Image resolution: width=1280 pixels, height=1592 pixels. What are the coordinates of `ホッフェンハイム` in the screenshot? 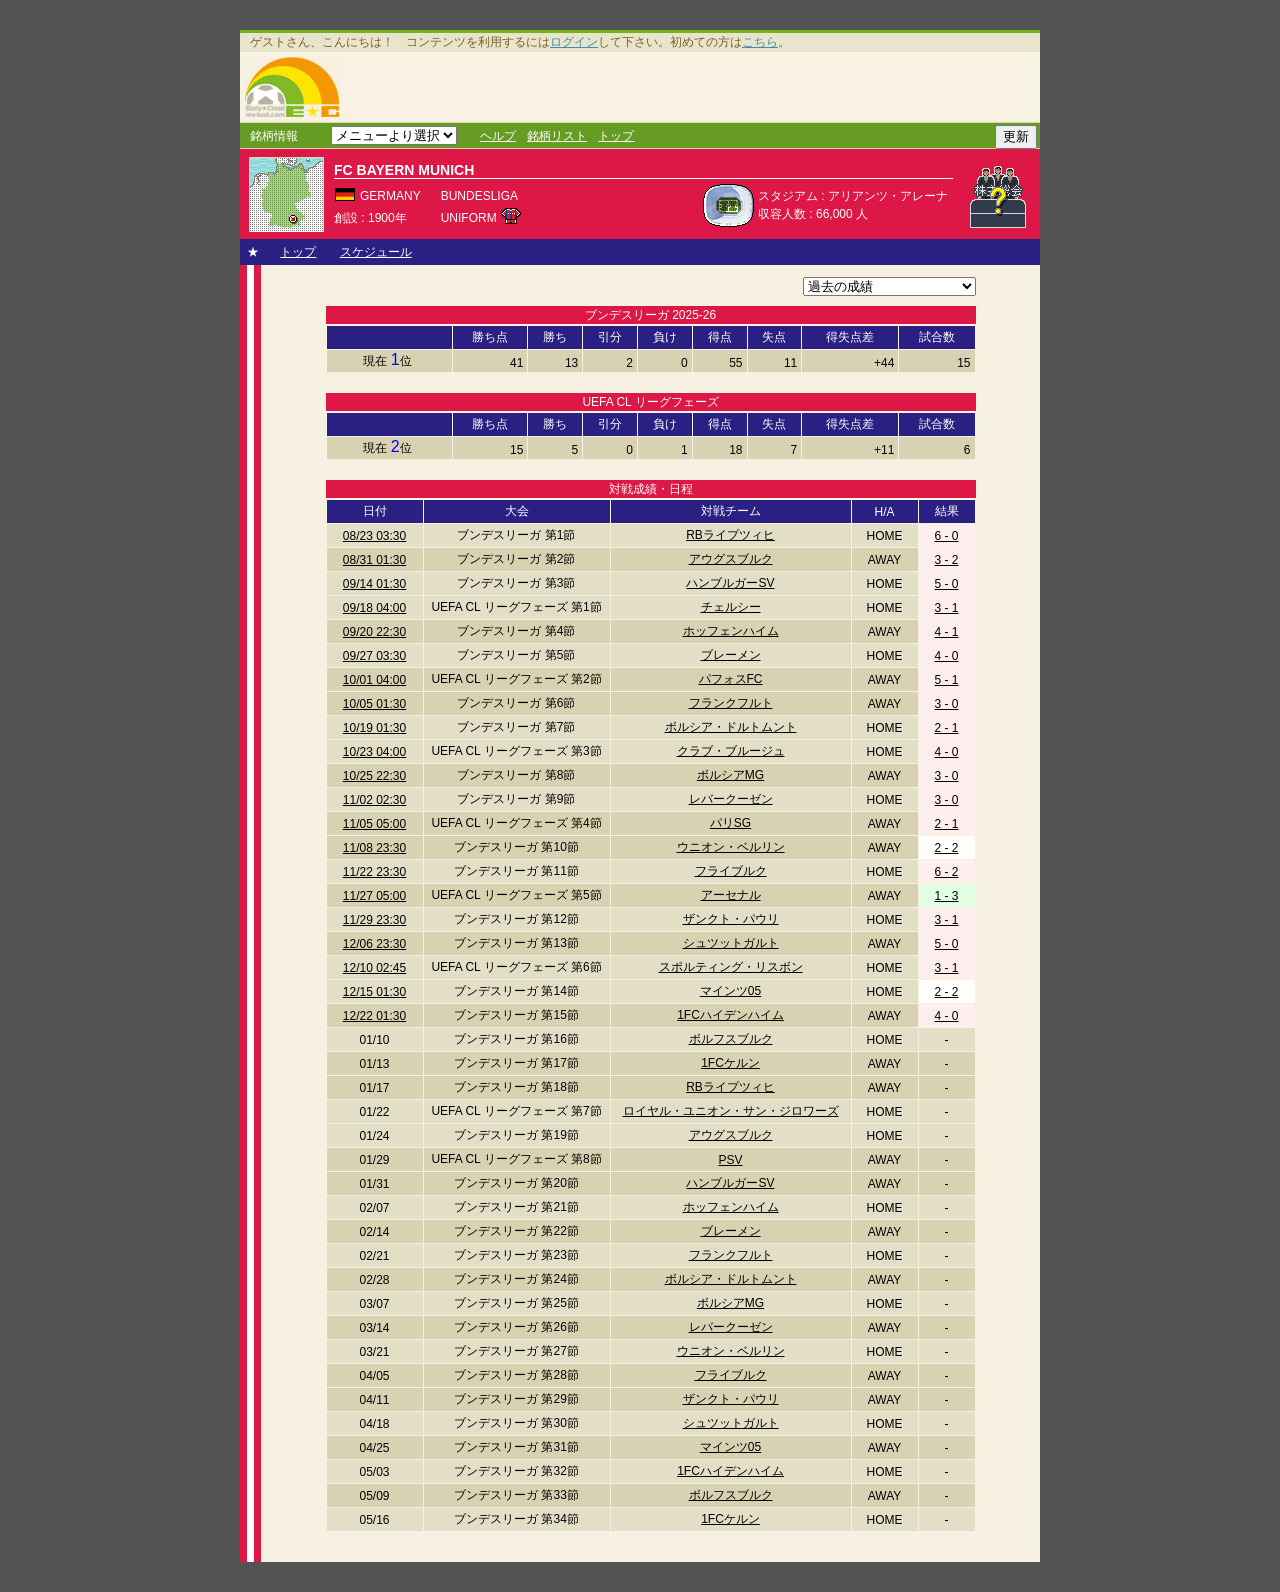 It's located at (731, 631).